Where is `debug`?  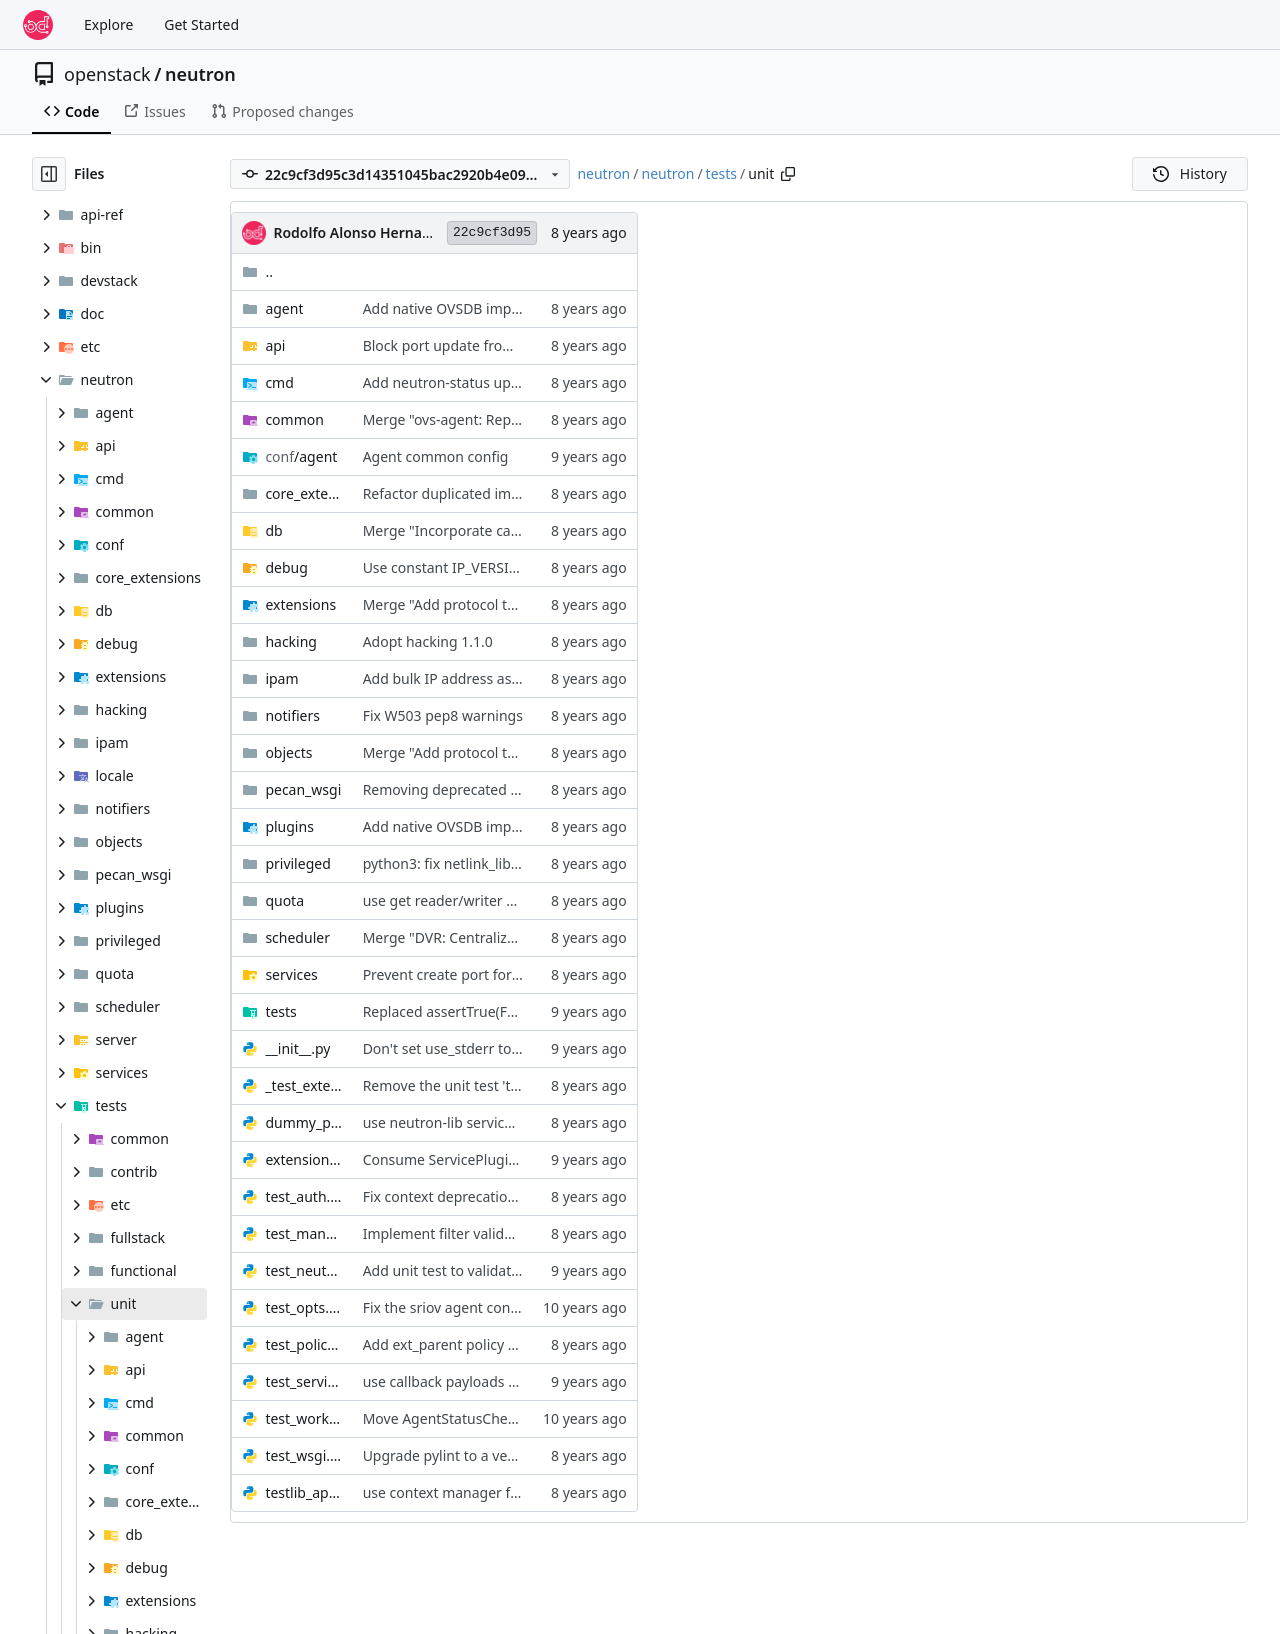 debug is located at coordinates (286, 567).